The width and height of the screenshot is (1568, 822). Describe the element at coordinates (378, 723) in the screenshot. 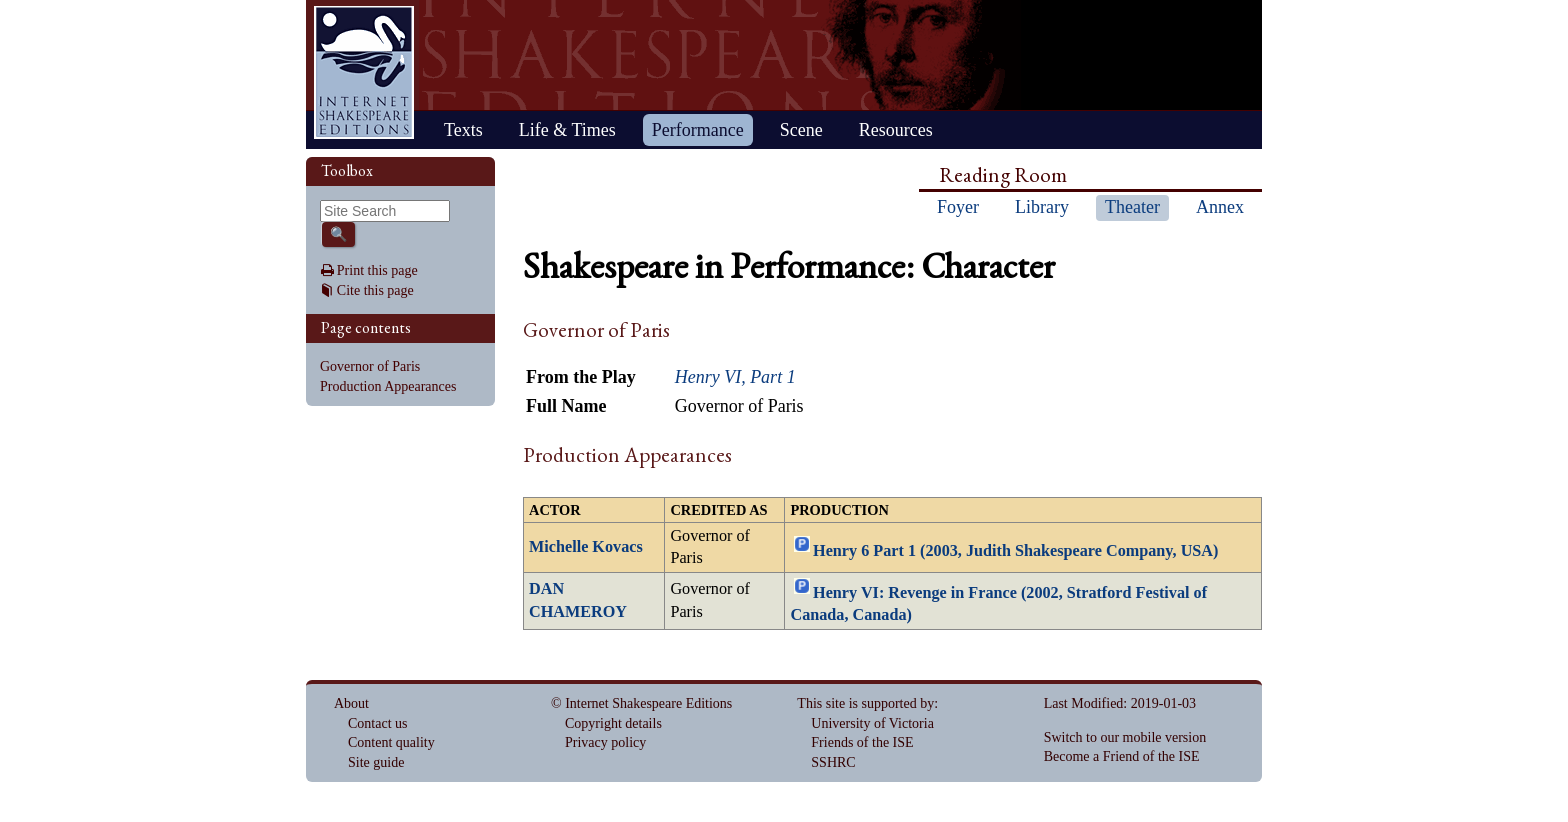

I see `Contact us` at that location.